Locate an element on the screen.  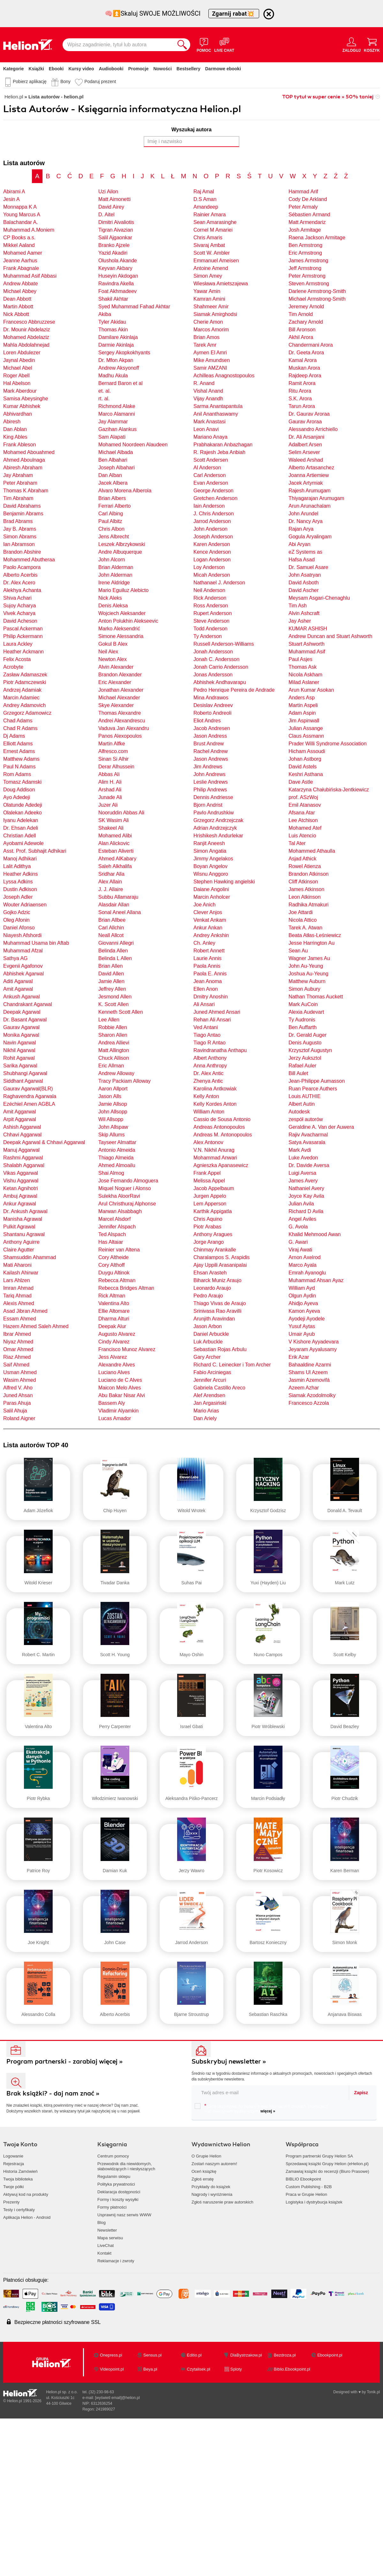
Thomas Akin is located at coordinates (113, 329).